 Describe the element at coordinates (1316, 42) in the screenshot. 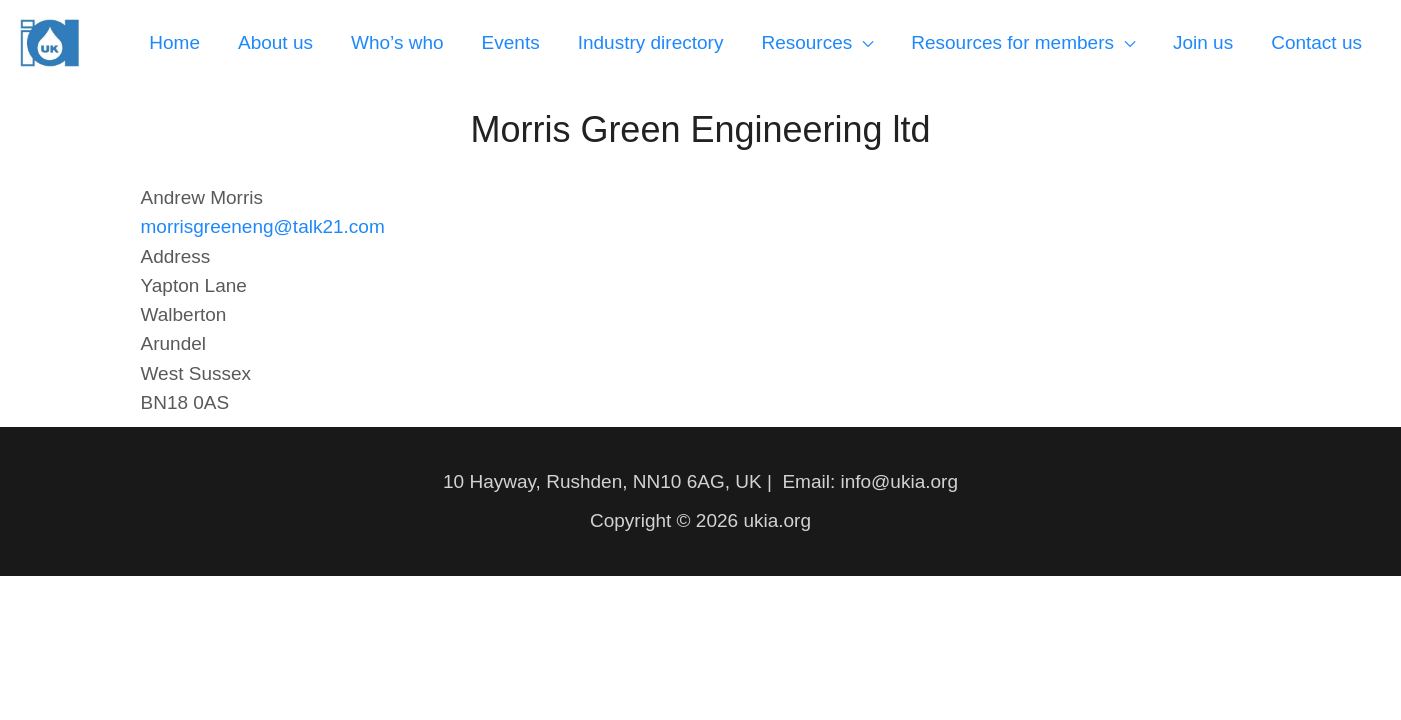

I see `Contact us` at that location.